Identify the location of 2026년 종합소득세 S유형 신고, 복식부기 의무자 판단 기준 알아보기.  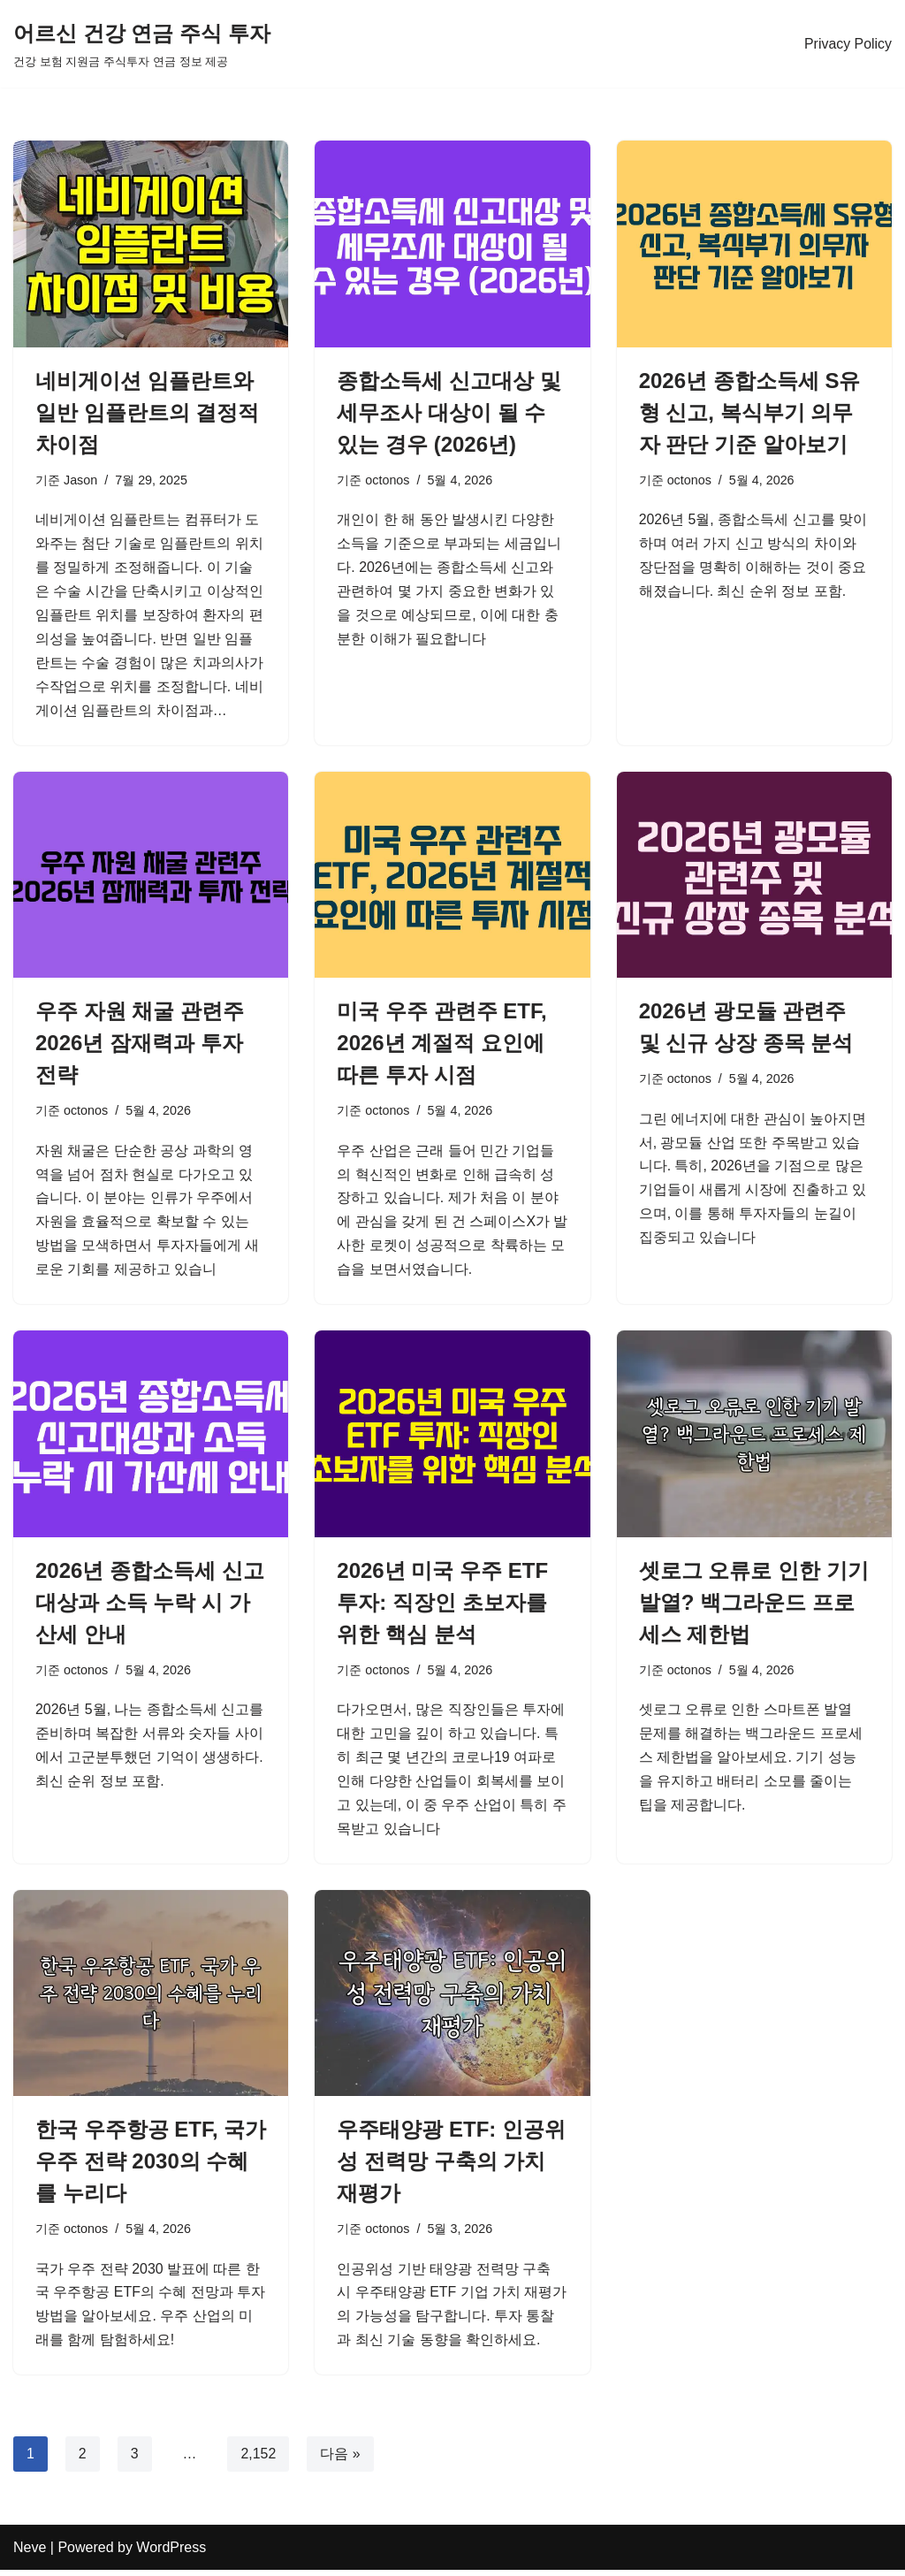
(750, 412).